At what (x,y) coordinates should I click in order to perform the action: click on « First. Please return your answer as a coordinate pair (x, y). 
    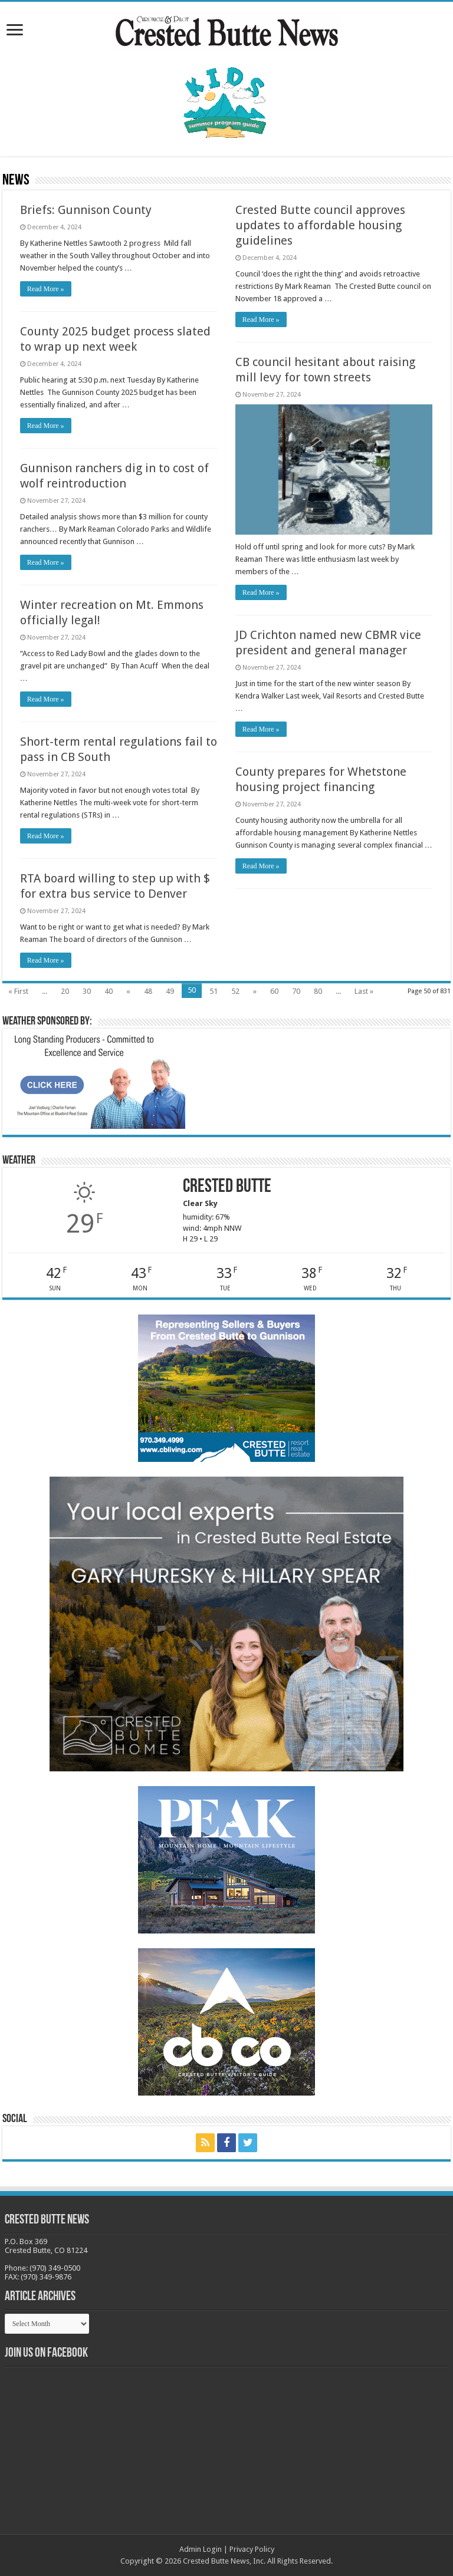
    Looking at the image, I should click on (18, 991).